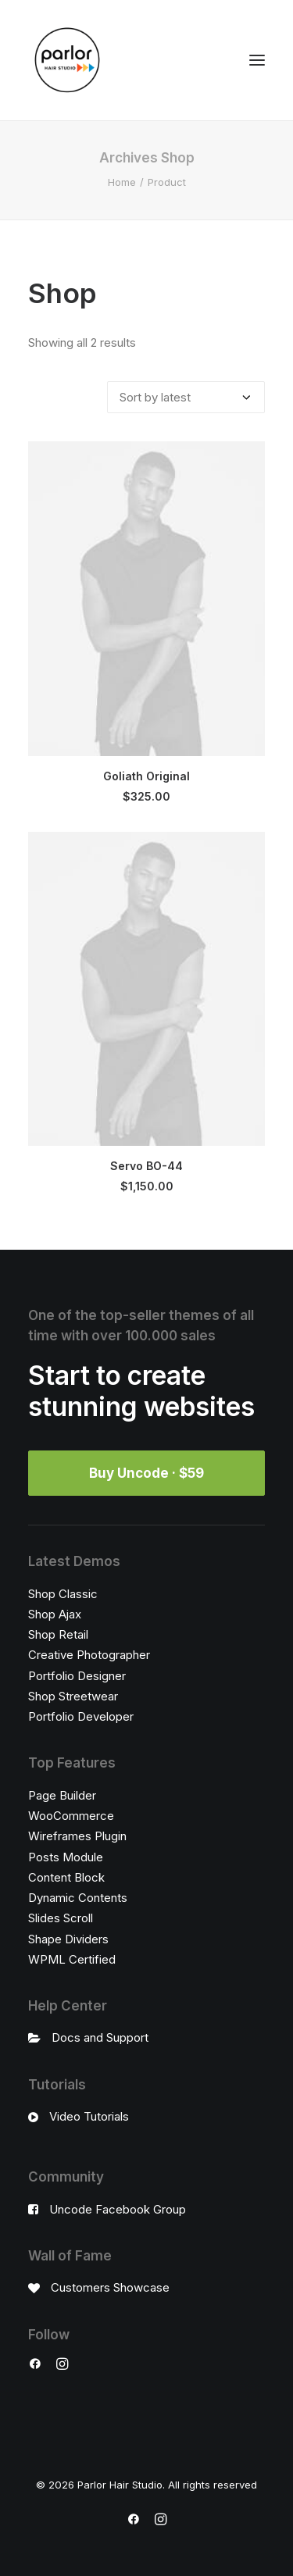 This screenshot has height=2576, width=293. Describe the element at coordinates (58, 1634) in the screenshot. I see `Shop Retail` at that location.